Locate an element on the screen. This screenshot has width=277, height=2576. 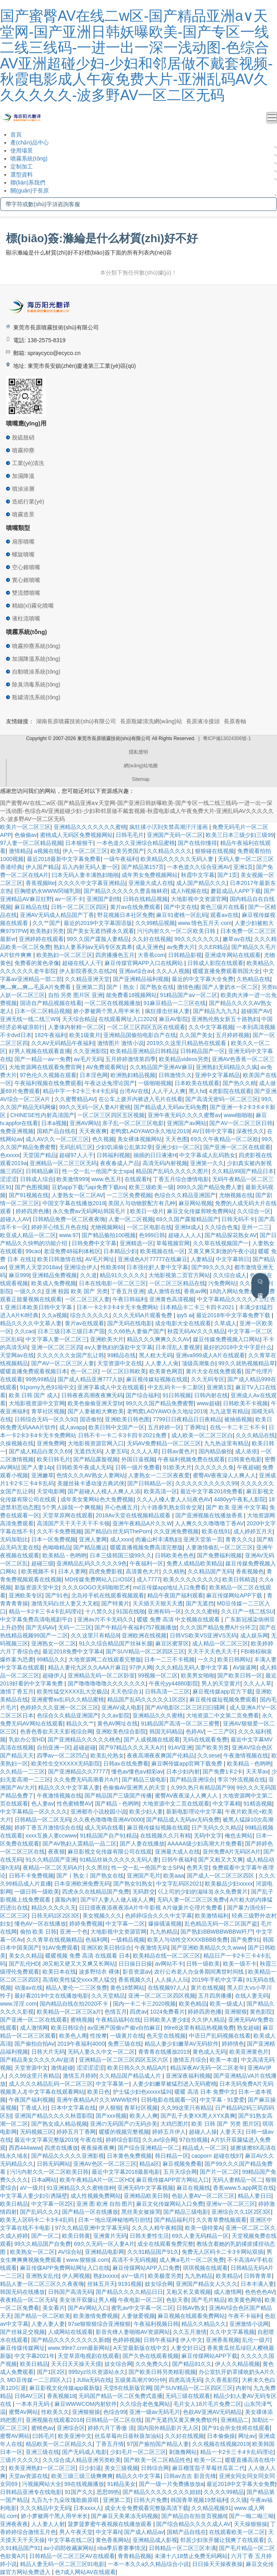
亚洲国产精品女人久久久 is located at coordinates (206, 2284).